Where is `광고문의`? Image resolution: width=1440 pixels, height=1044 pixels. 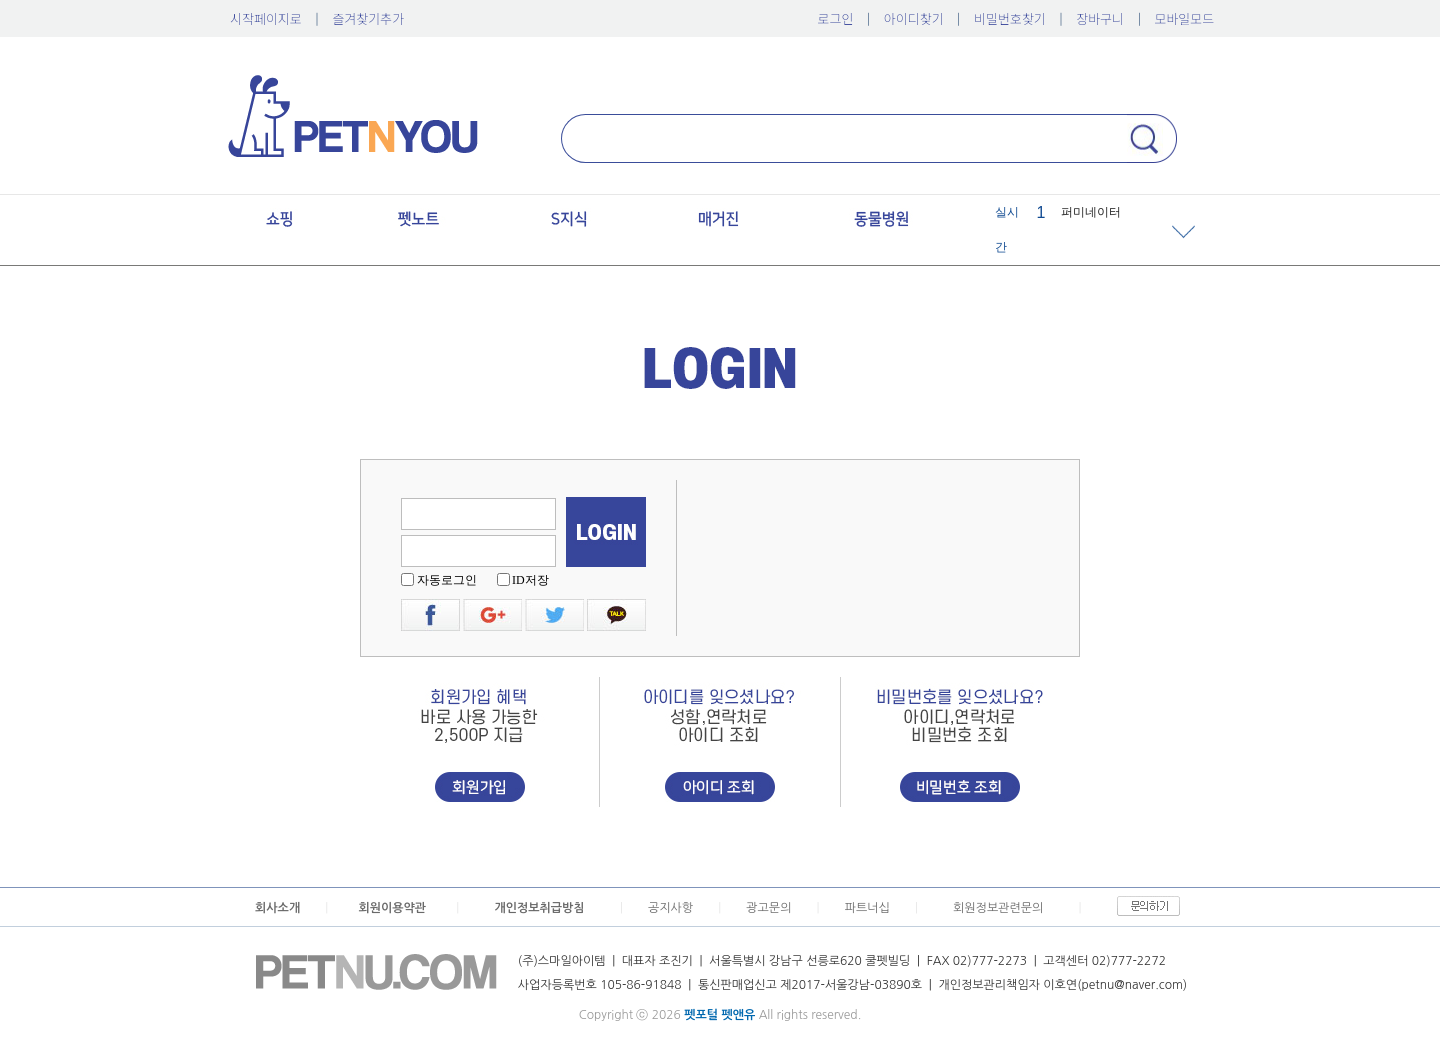
광고문의 is located at coordinates (768, 908).